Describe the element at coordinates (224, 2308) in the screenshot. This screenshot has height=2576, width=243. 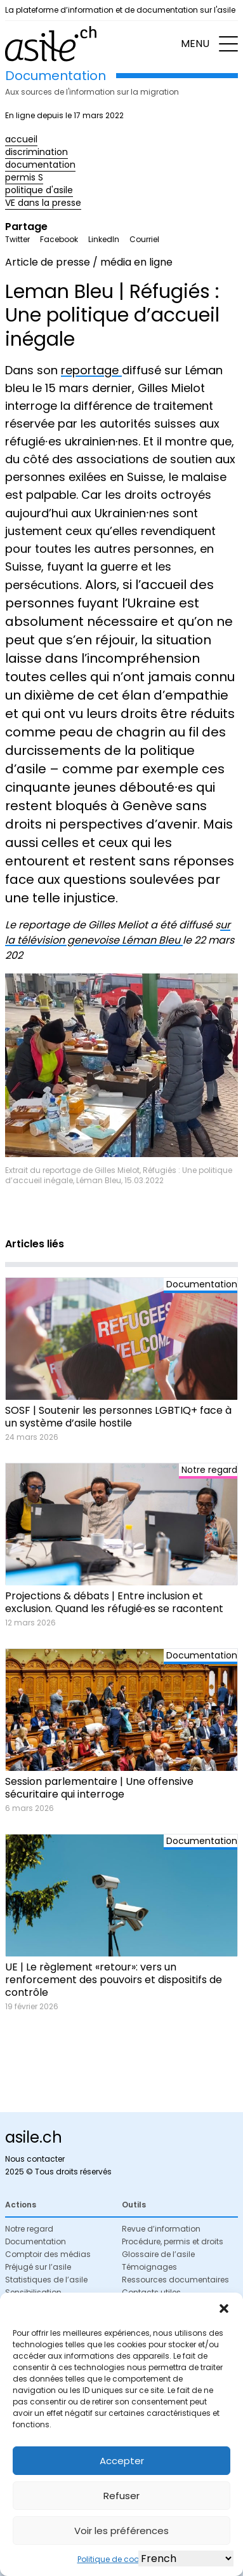
I see `[button]` at that location.